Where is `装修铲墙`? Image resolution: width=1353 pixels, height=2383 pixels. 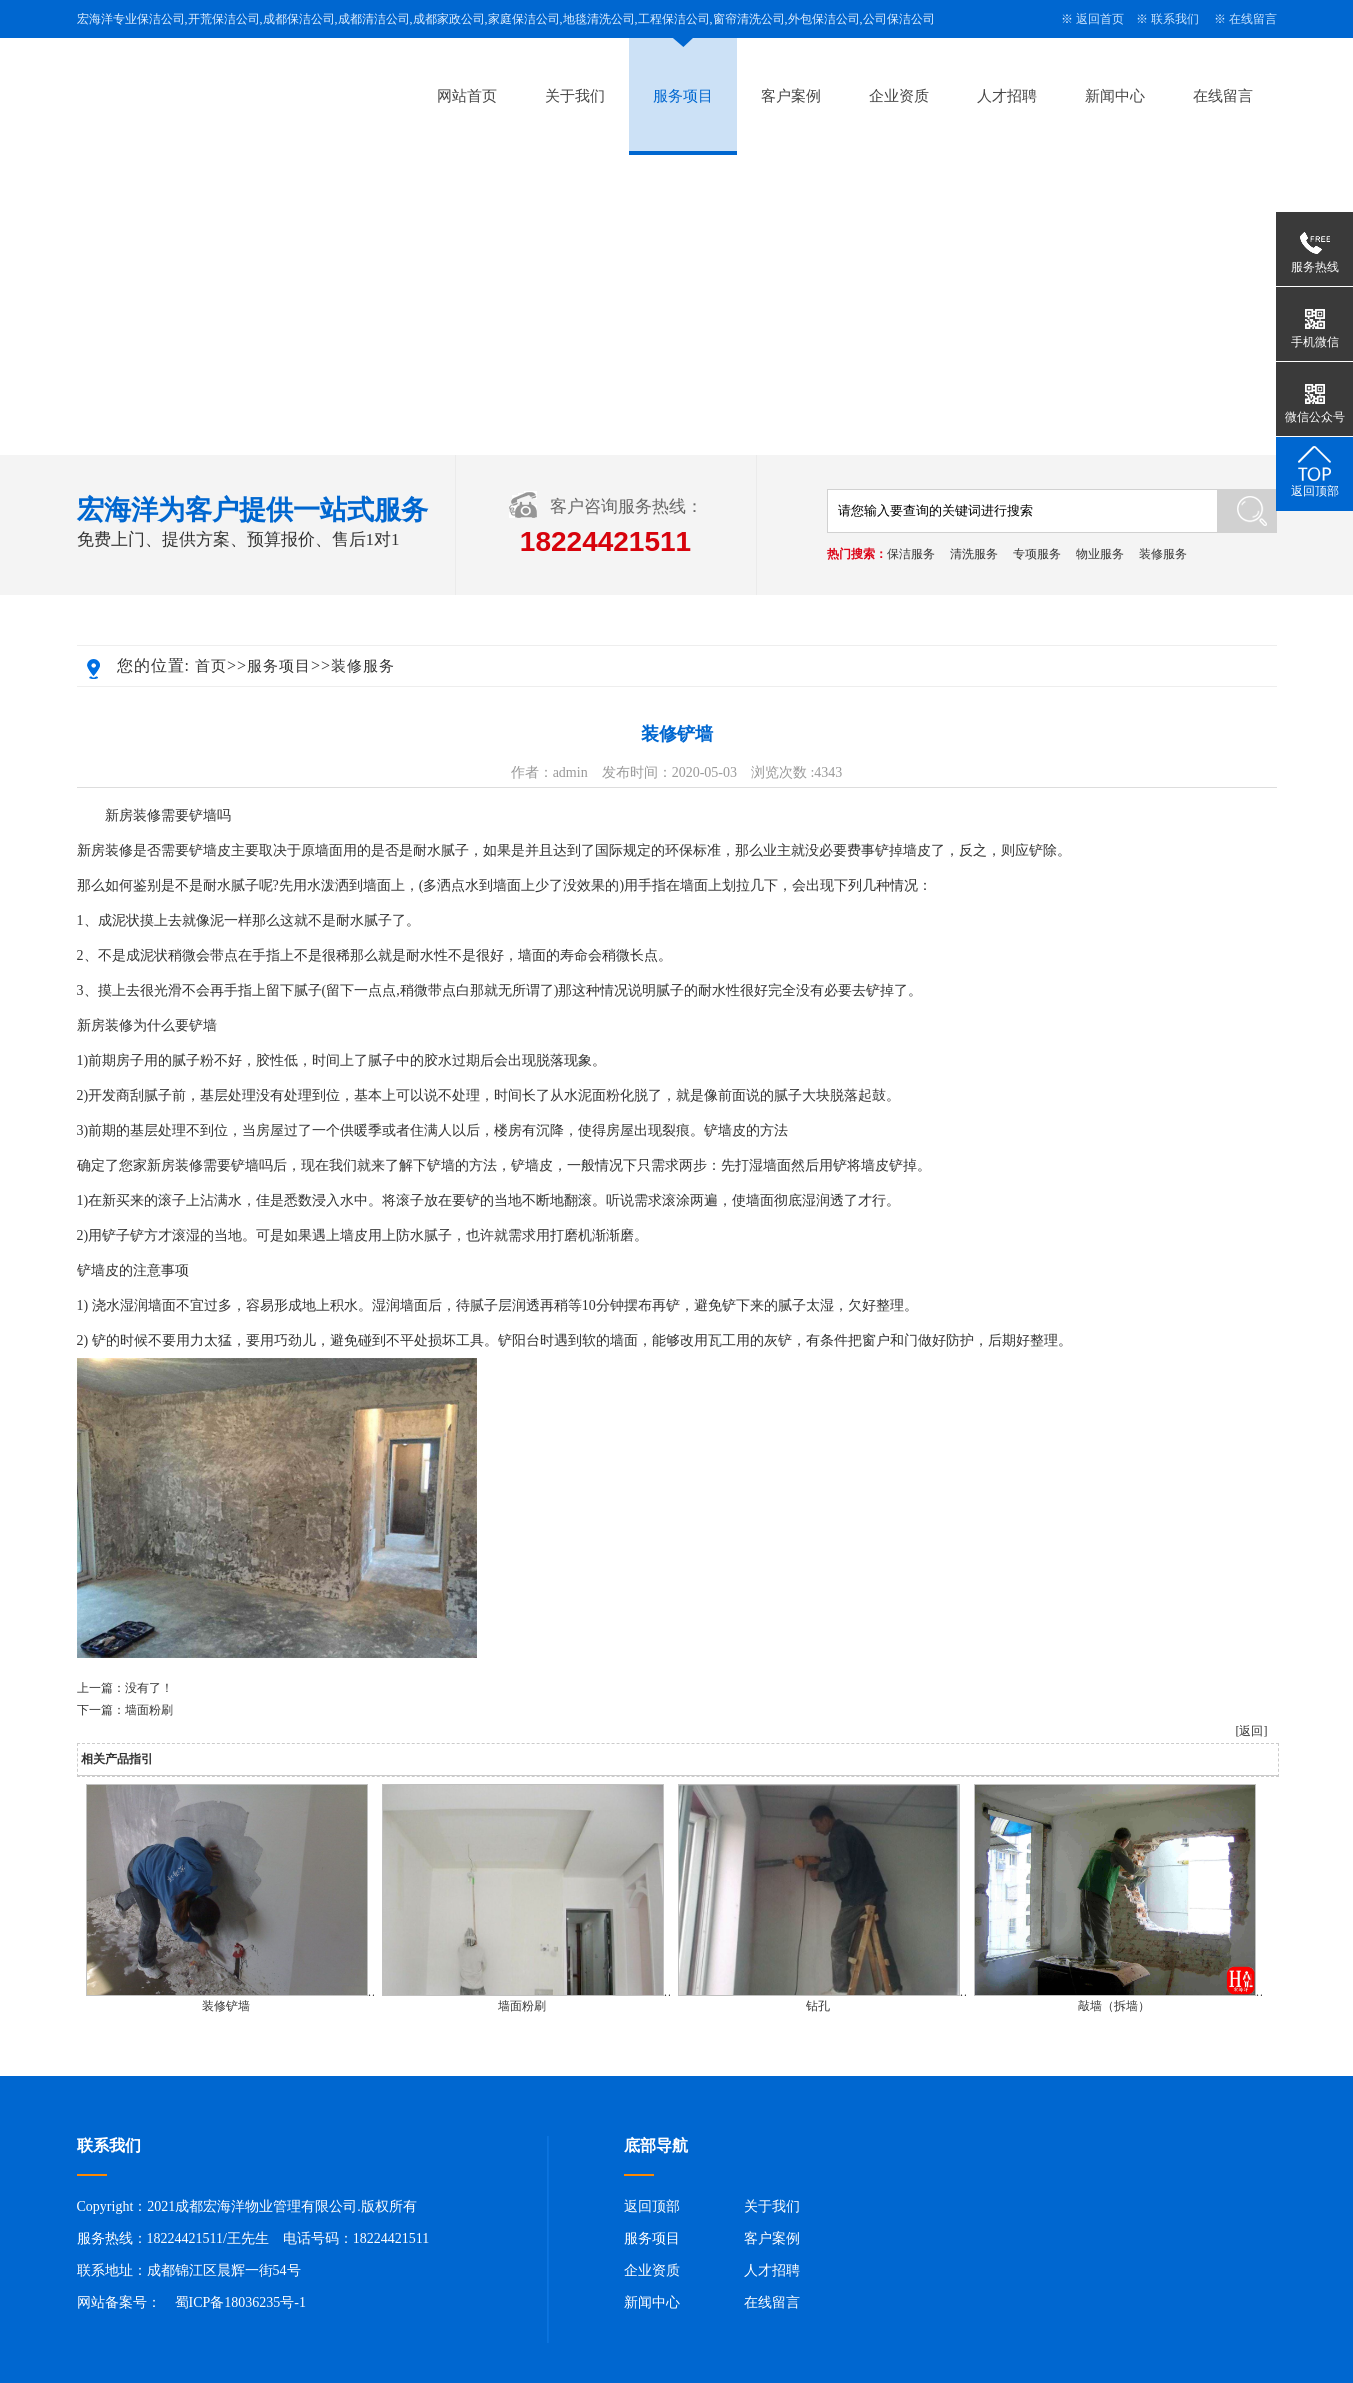
装修铲墙 is located at coordinates (226, 2006).